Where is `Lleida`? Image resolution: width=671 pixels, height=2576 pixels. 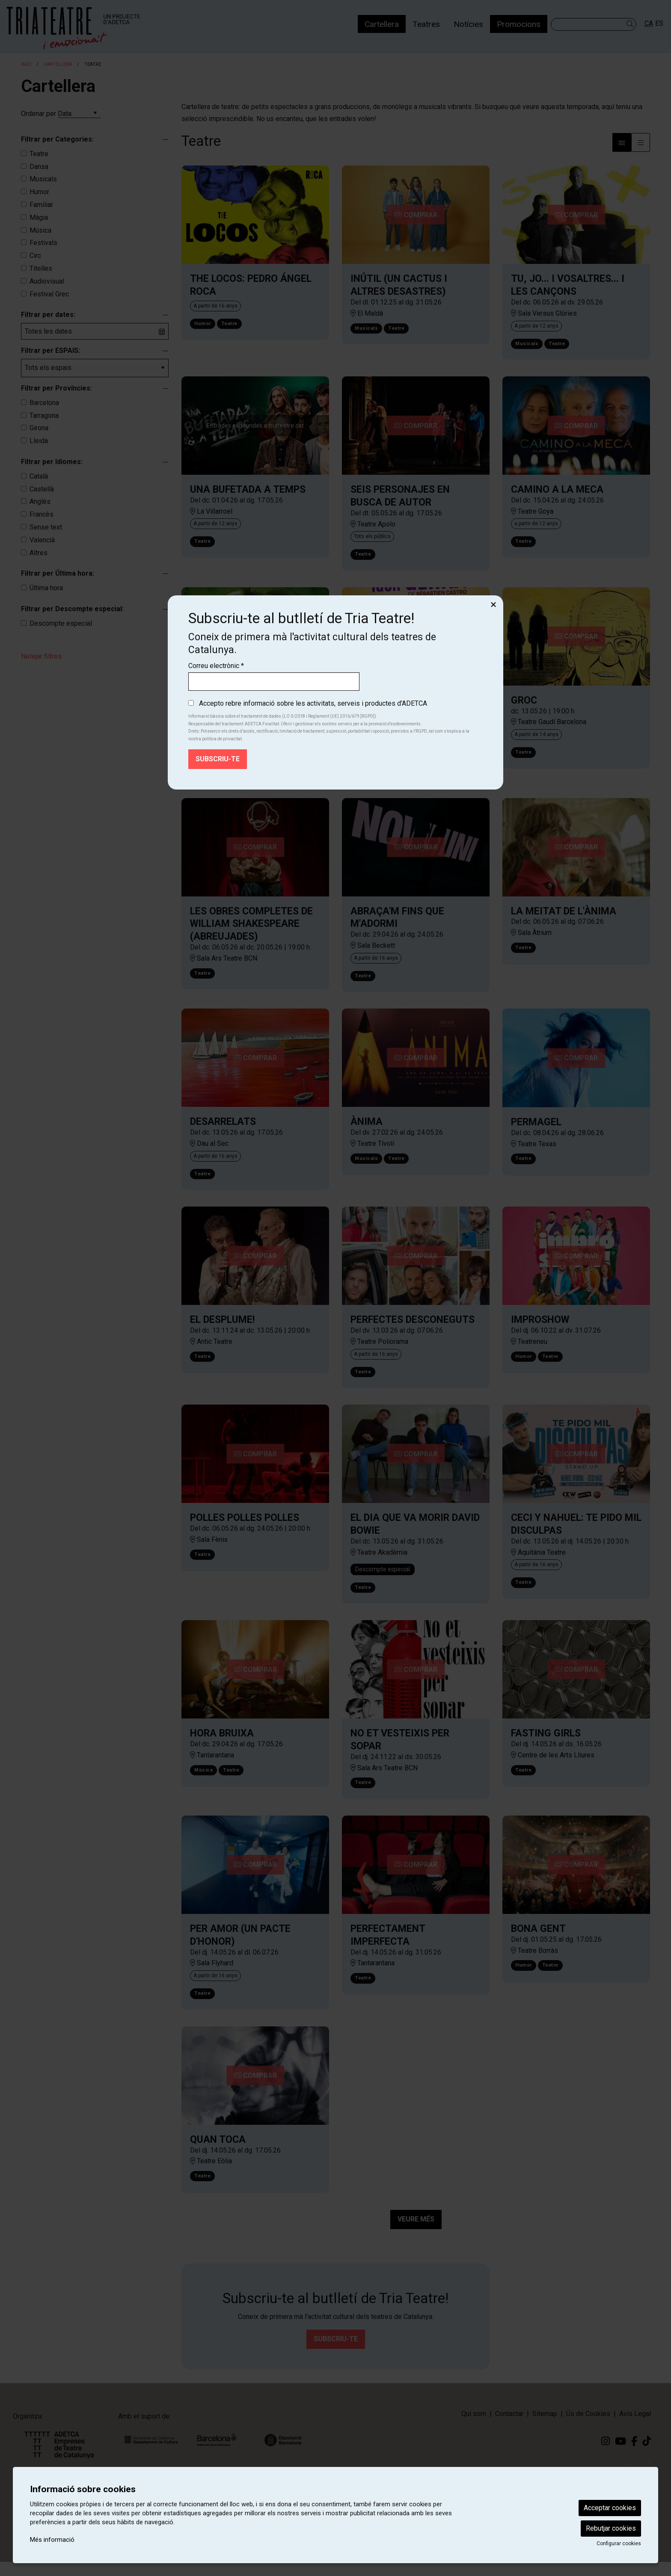
Lleida is located at coordinates (39, 441).